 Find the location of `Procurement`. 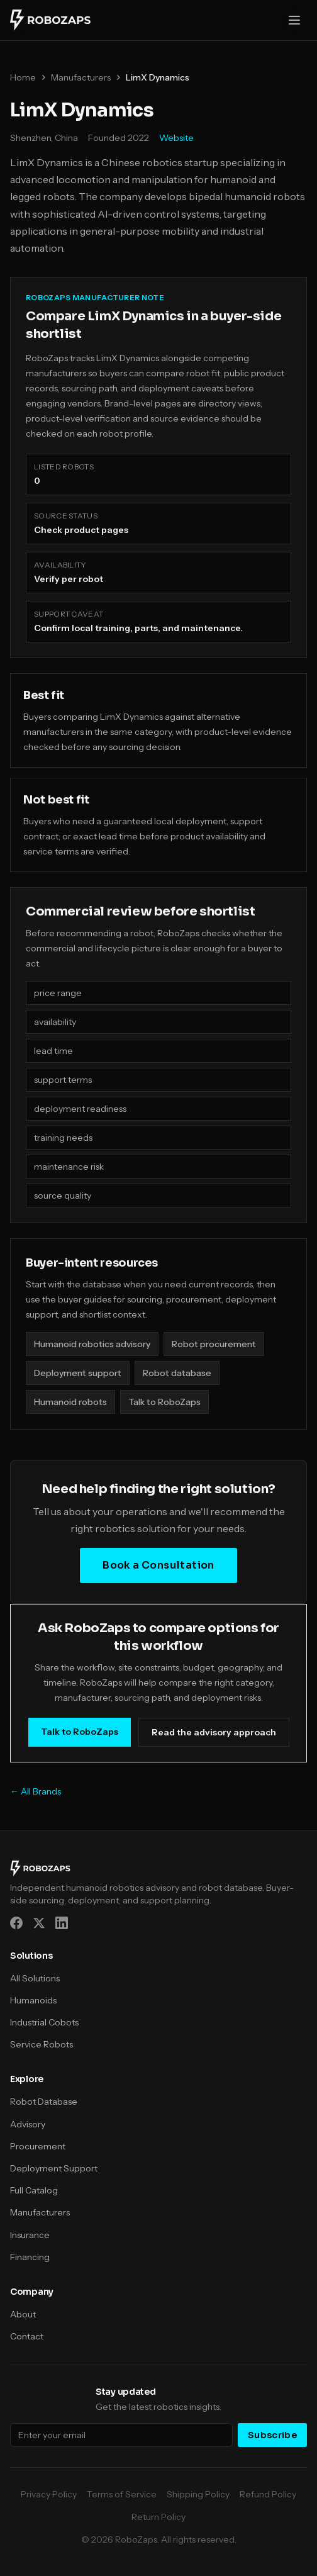

Procurement is located at coordinates (37, 2146).